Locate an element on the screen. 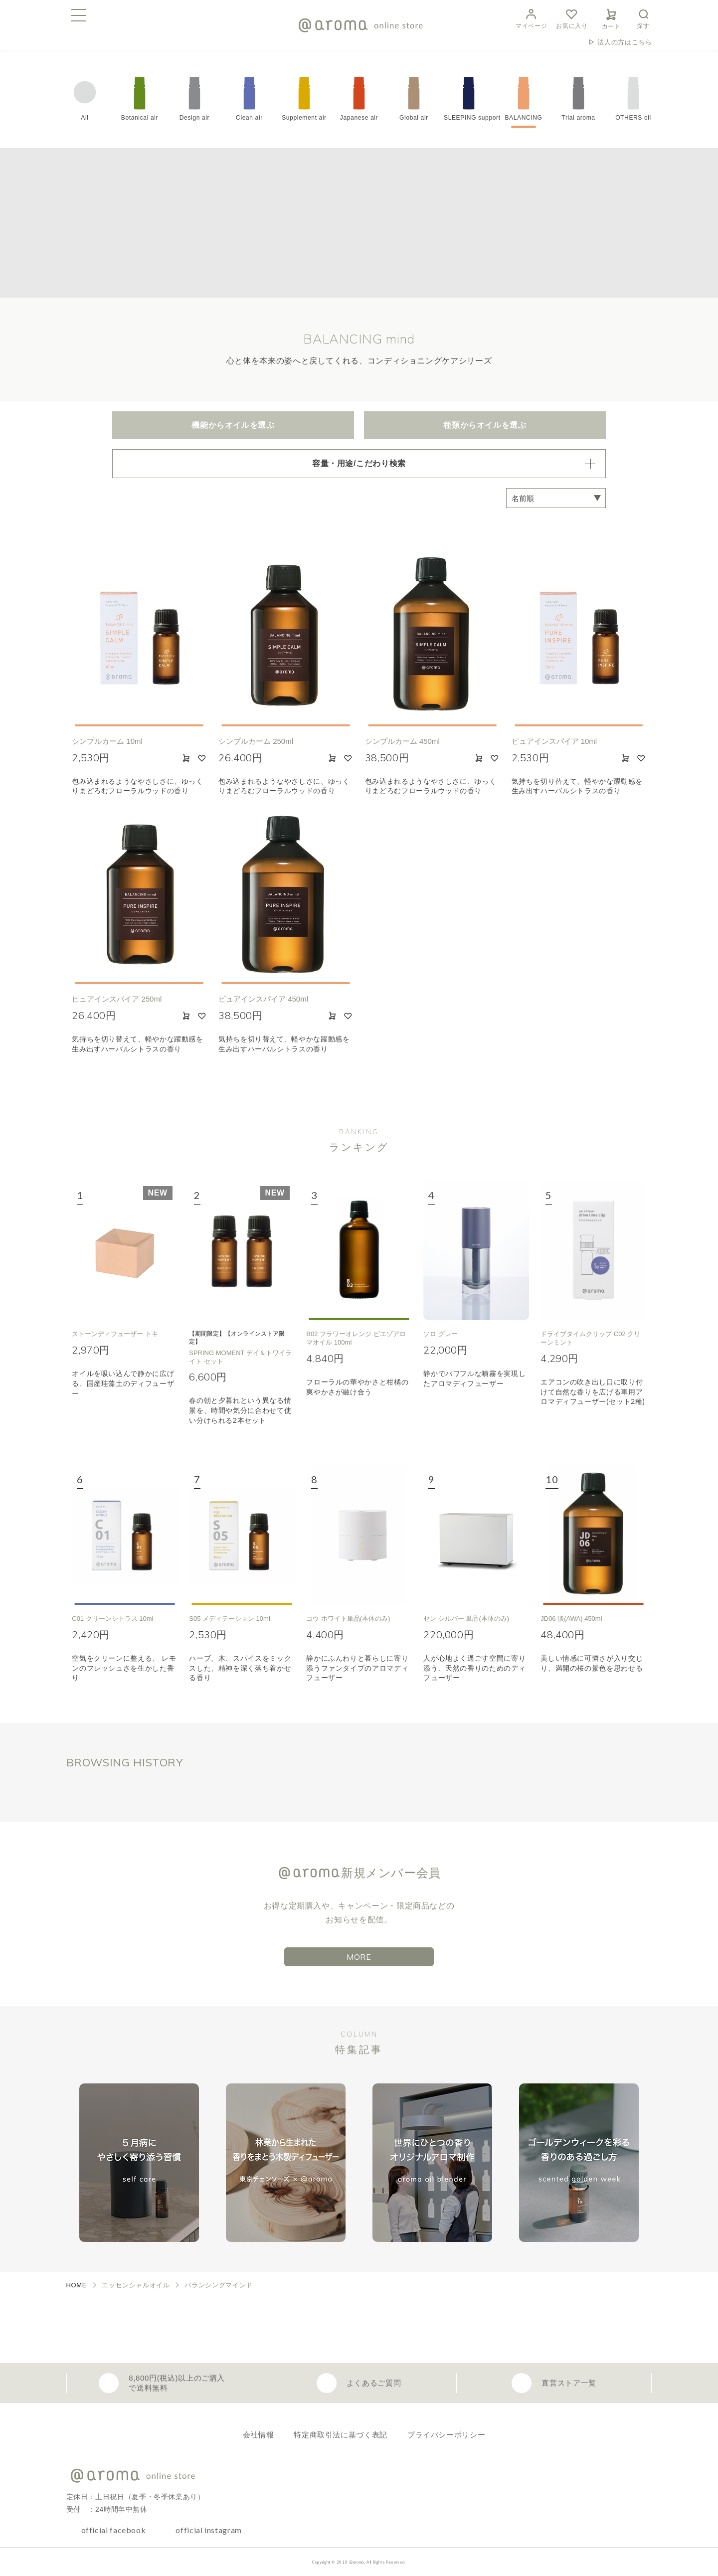 The image size is (718, 2576). プライバシーポリシー is located at coordinates (446, 2434).